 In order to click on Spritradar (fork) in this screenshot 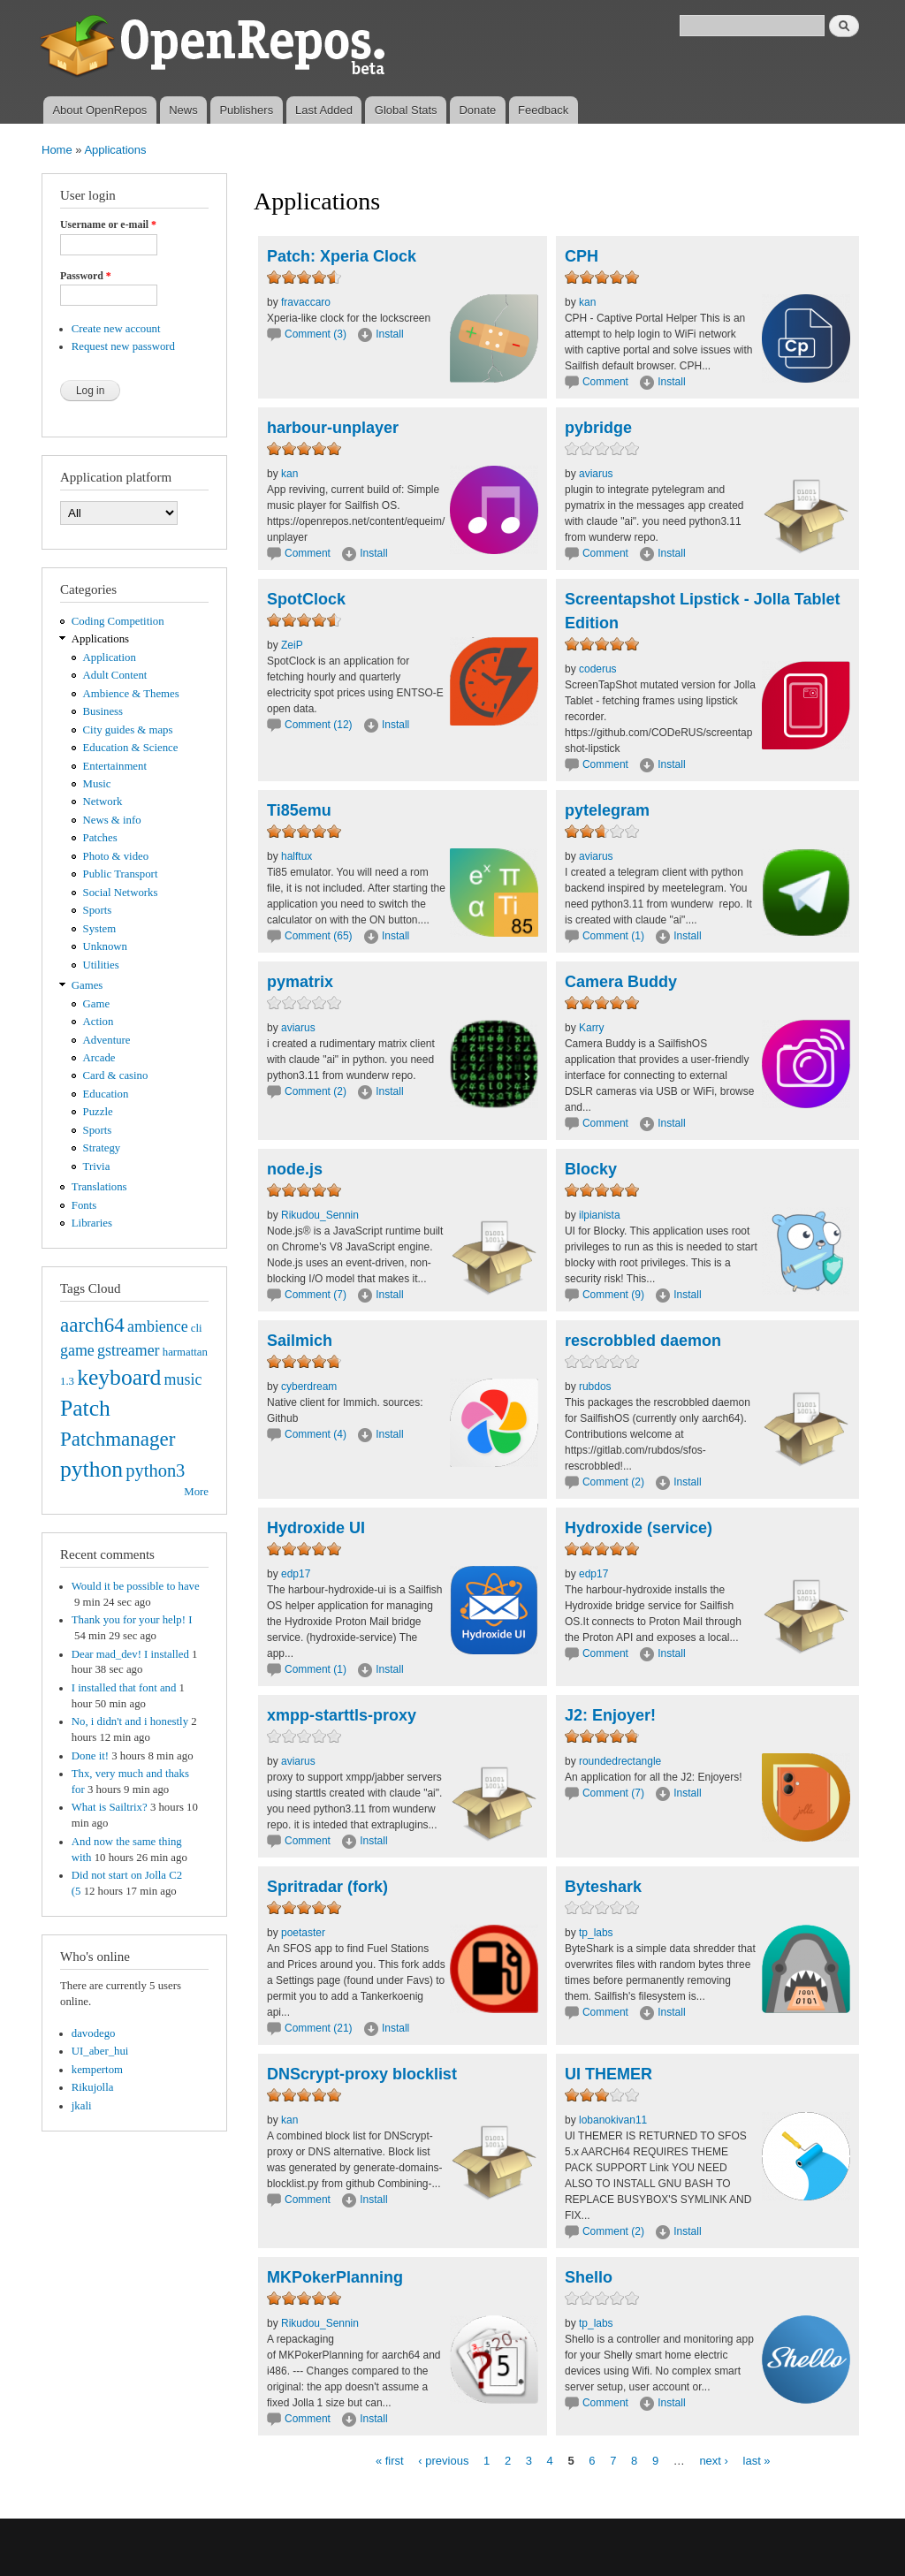, I will do `click(327, 1887)`.